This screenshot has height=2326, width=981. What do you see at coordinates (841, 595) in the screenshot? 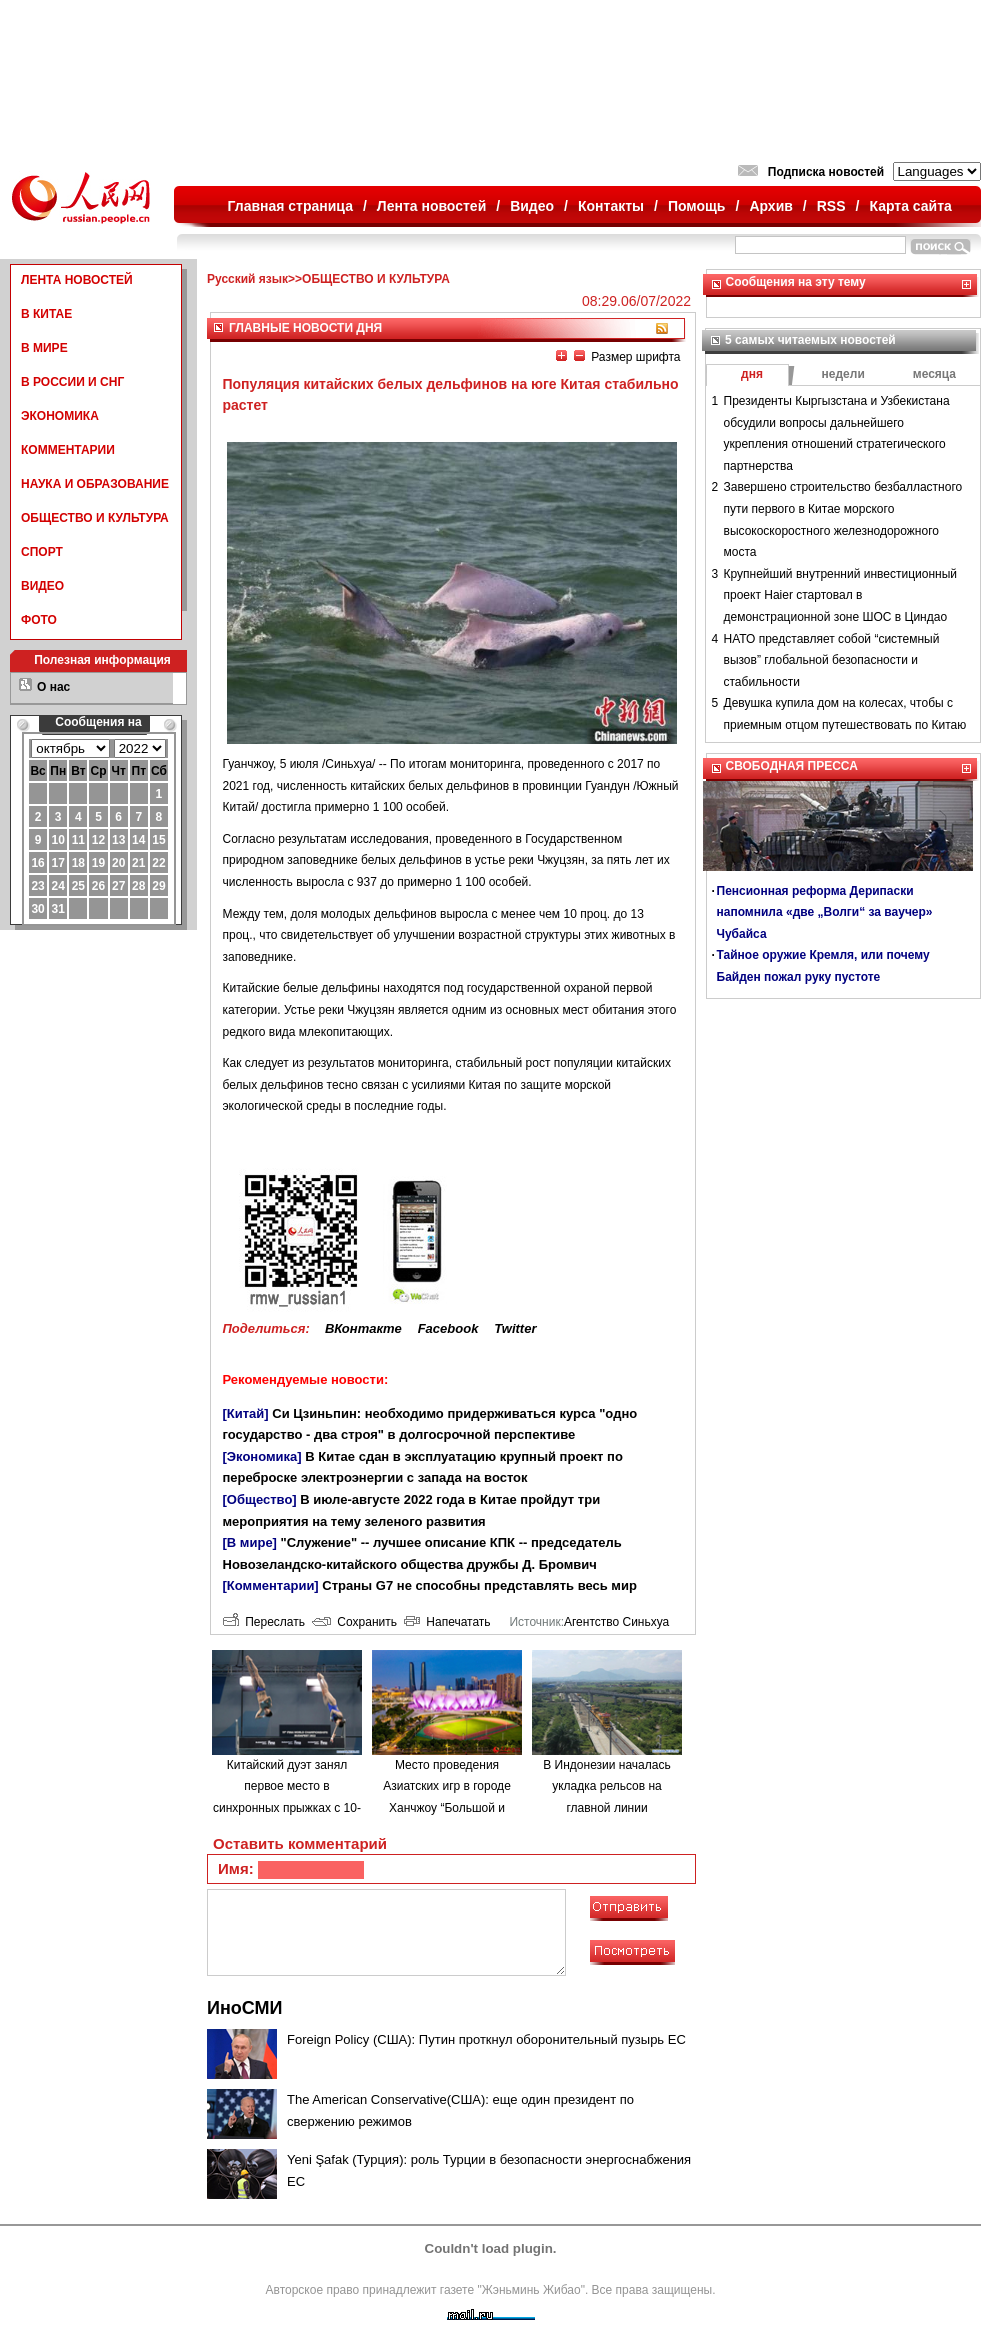
I see `Крупнейший внутренний инвестиционный проект Haier стартовал в демонстрационной зоне ШОС в Циндао` at bounding box center [841, 595].